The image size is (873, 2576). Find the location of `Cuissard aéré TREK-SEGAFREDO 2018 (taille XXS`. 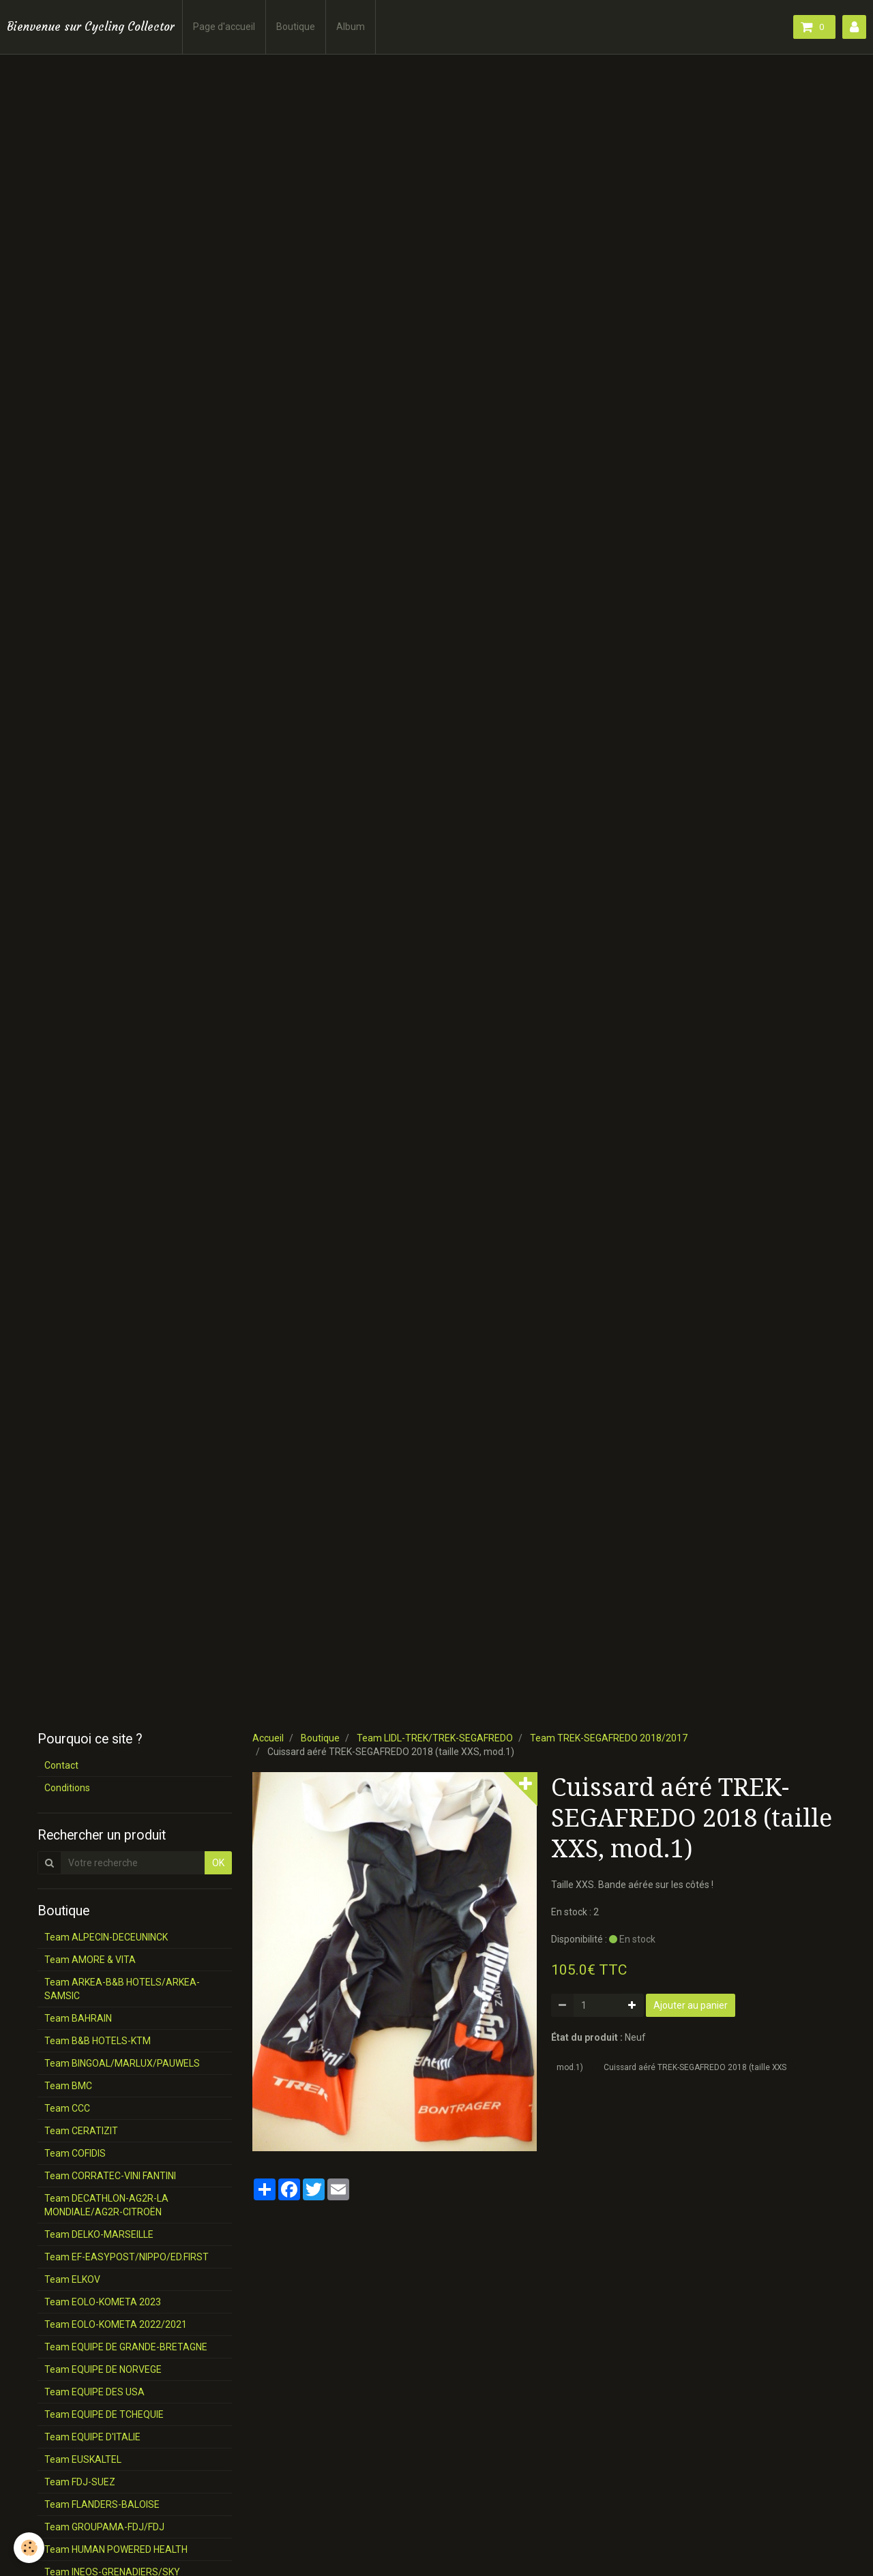

Cuissard aéré TREK-SEGAFREDO 2018 (taille XXS is located at coordinates (695, 2067).